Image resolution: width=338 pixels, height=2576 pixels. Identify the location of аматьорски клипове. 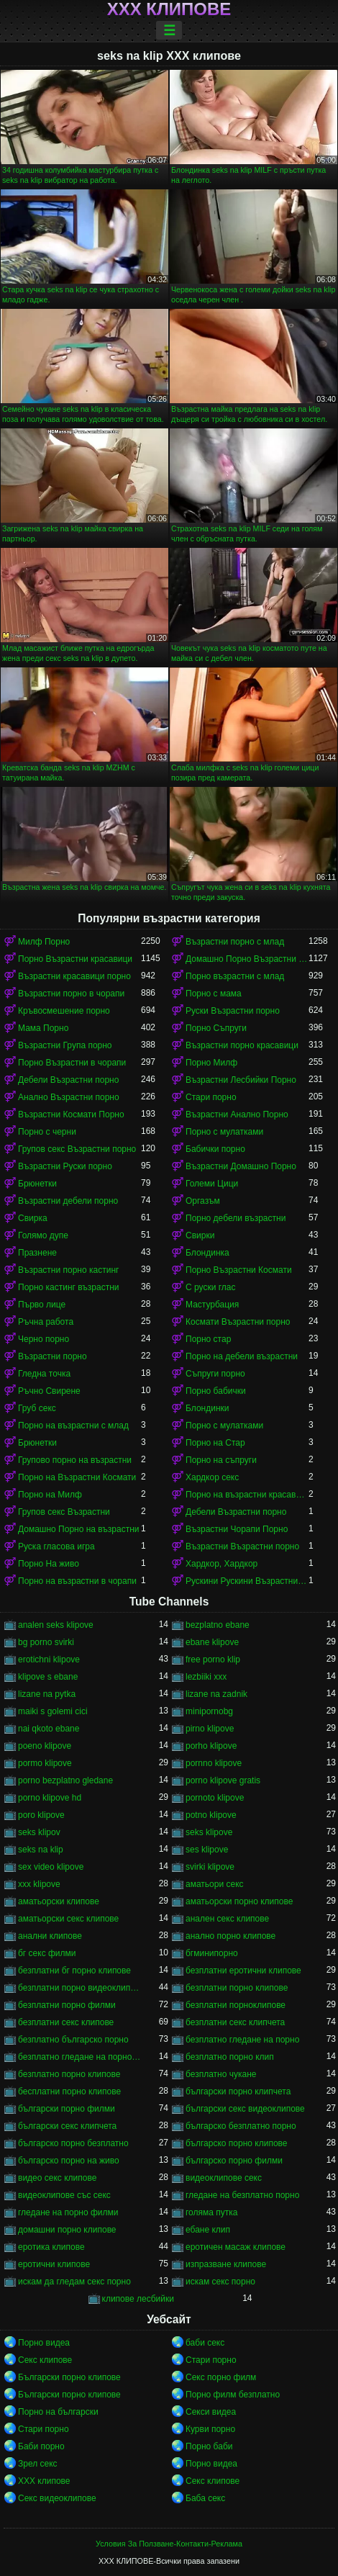
(58, 1901).